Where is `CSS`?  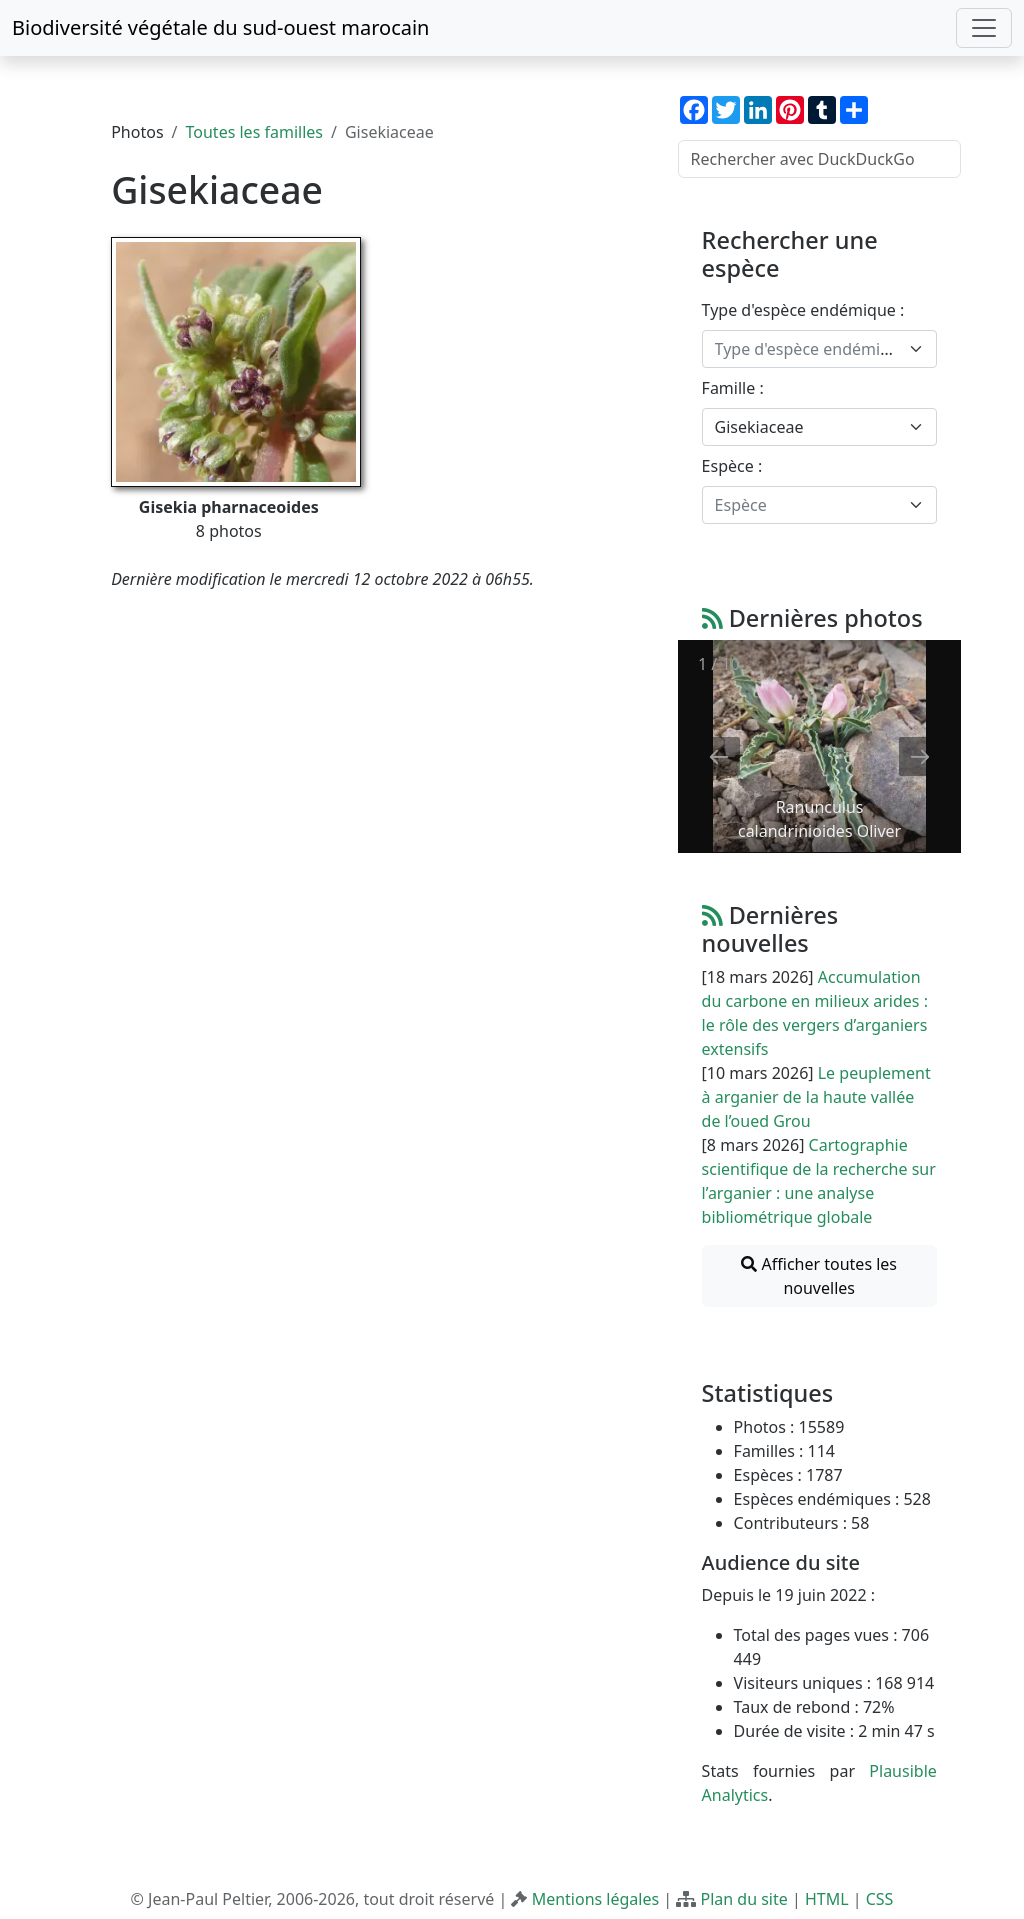 CSS is located at coordinates (880, 1899).